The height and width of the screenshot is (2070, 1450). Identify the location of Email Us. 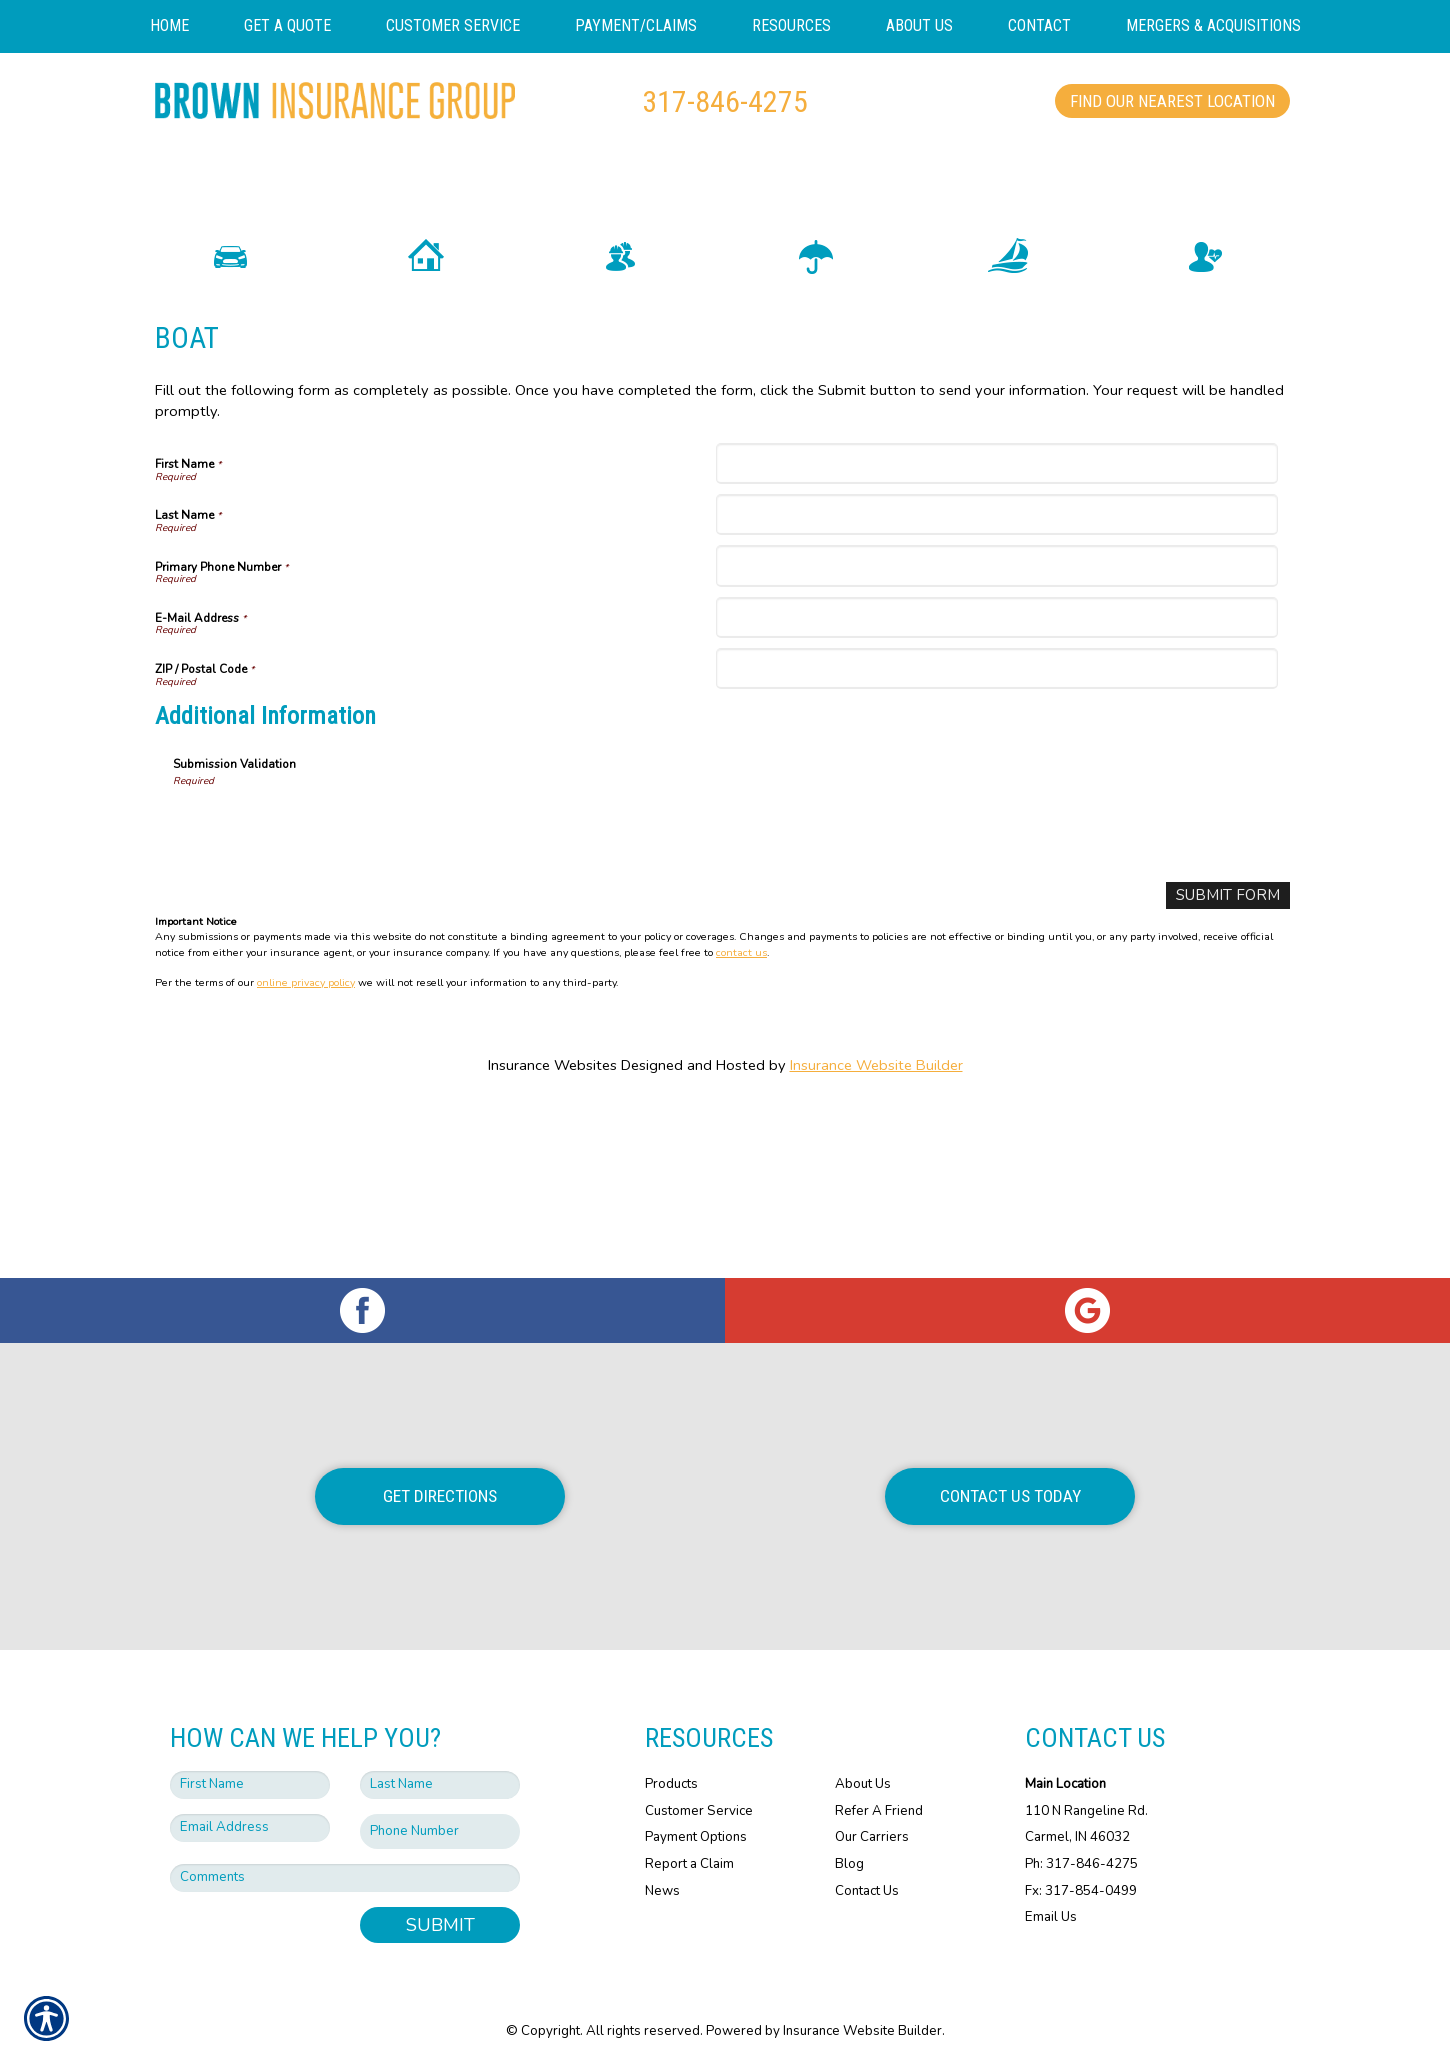
(1051, 1917).